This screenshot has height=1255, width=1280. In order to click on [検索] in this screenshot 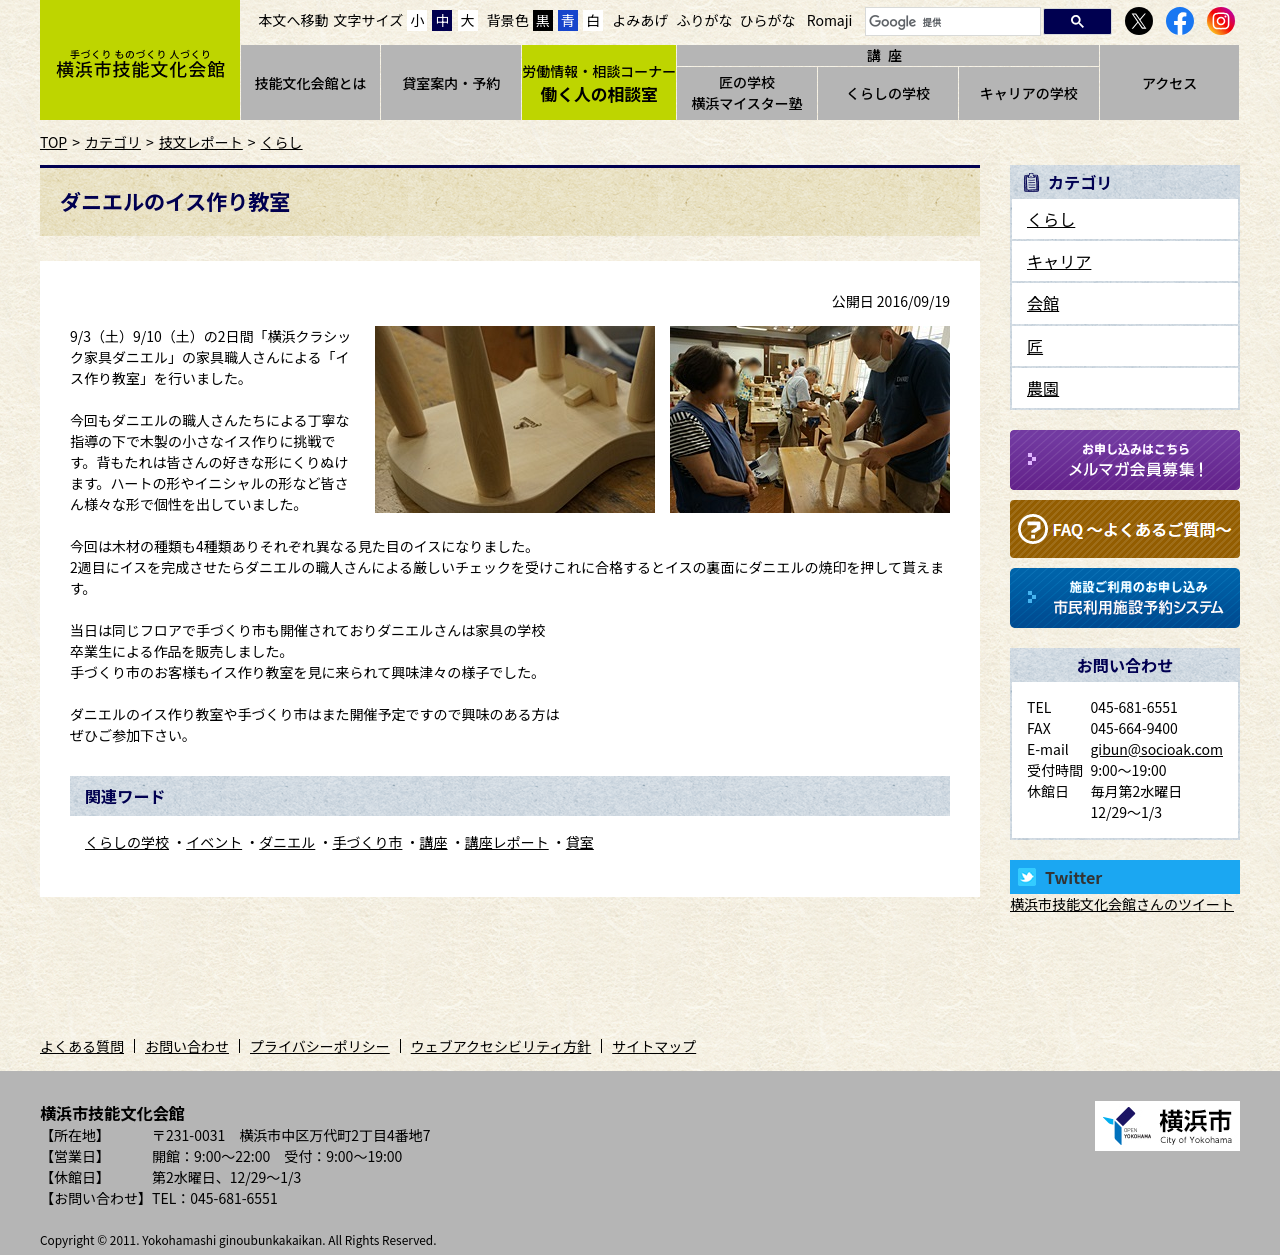, I will do `click(951, 22)`.